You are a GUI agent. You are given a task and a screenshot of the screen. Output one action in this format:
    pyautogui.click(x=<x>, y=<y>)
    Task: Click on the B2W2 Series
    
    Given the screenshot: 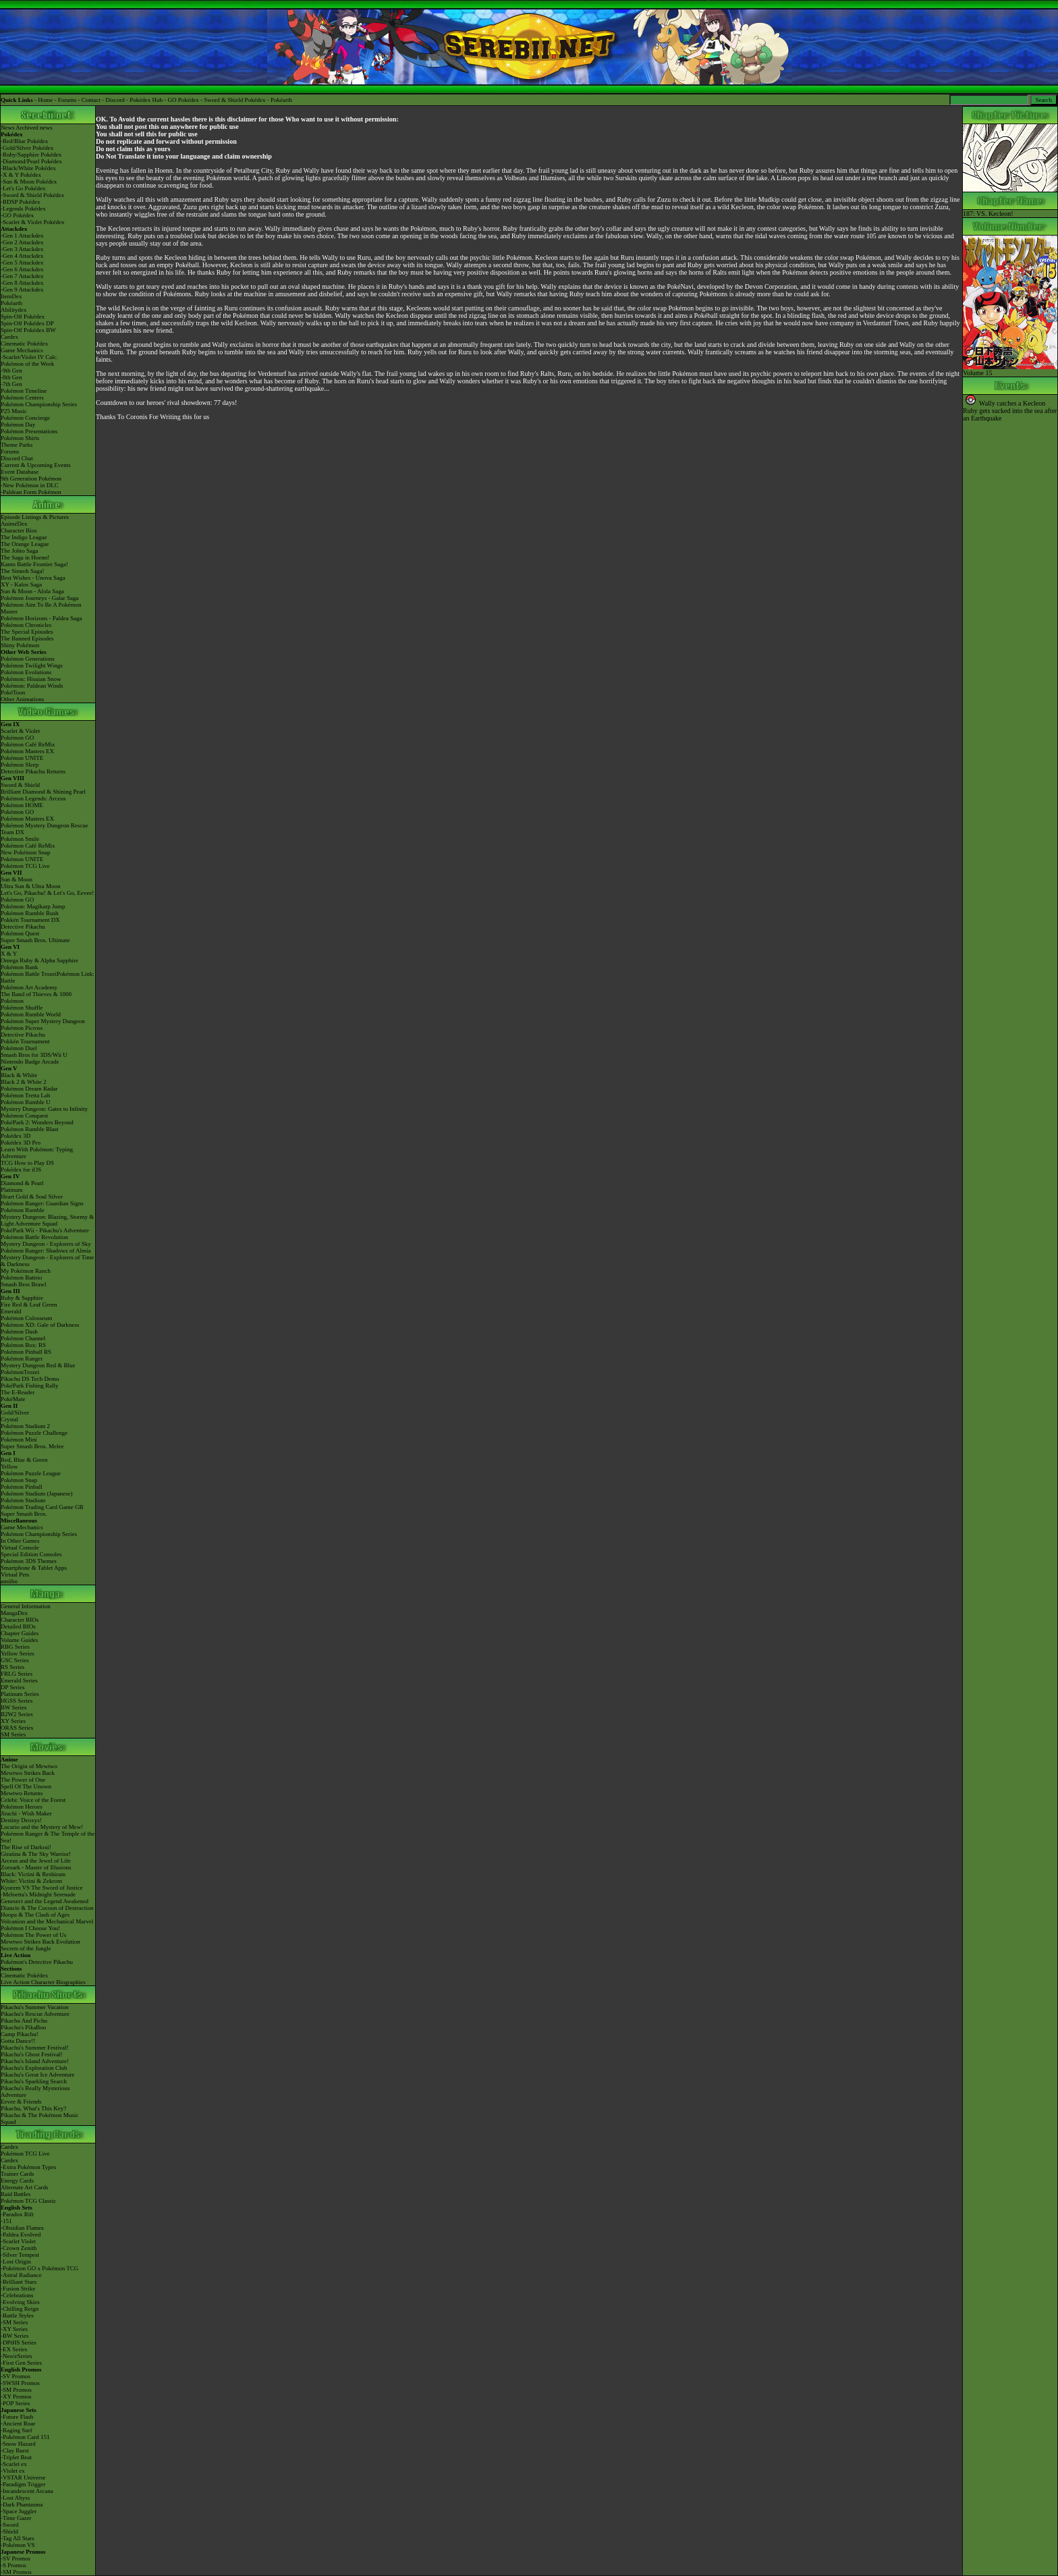 What is the action you would take?
    pyautogui.click(x=17, y=1714)
    